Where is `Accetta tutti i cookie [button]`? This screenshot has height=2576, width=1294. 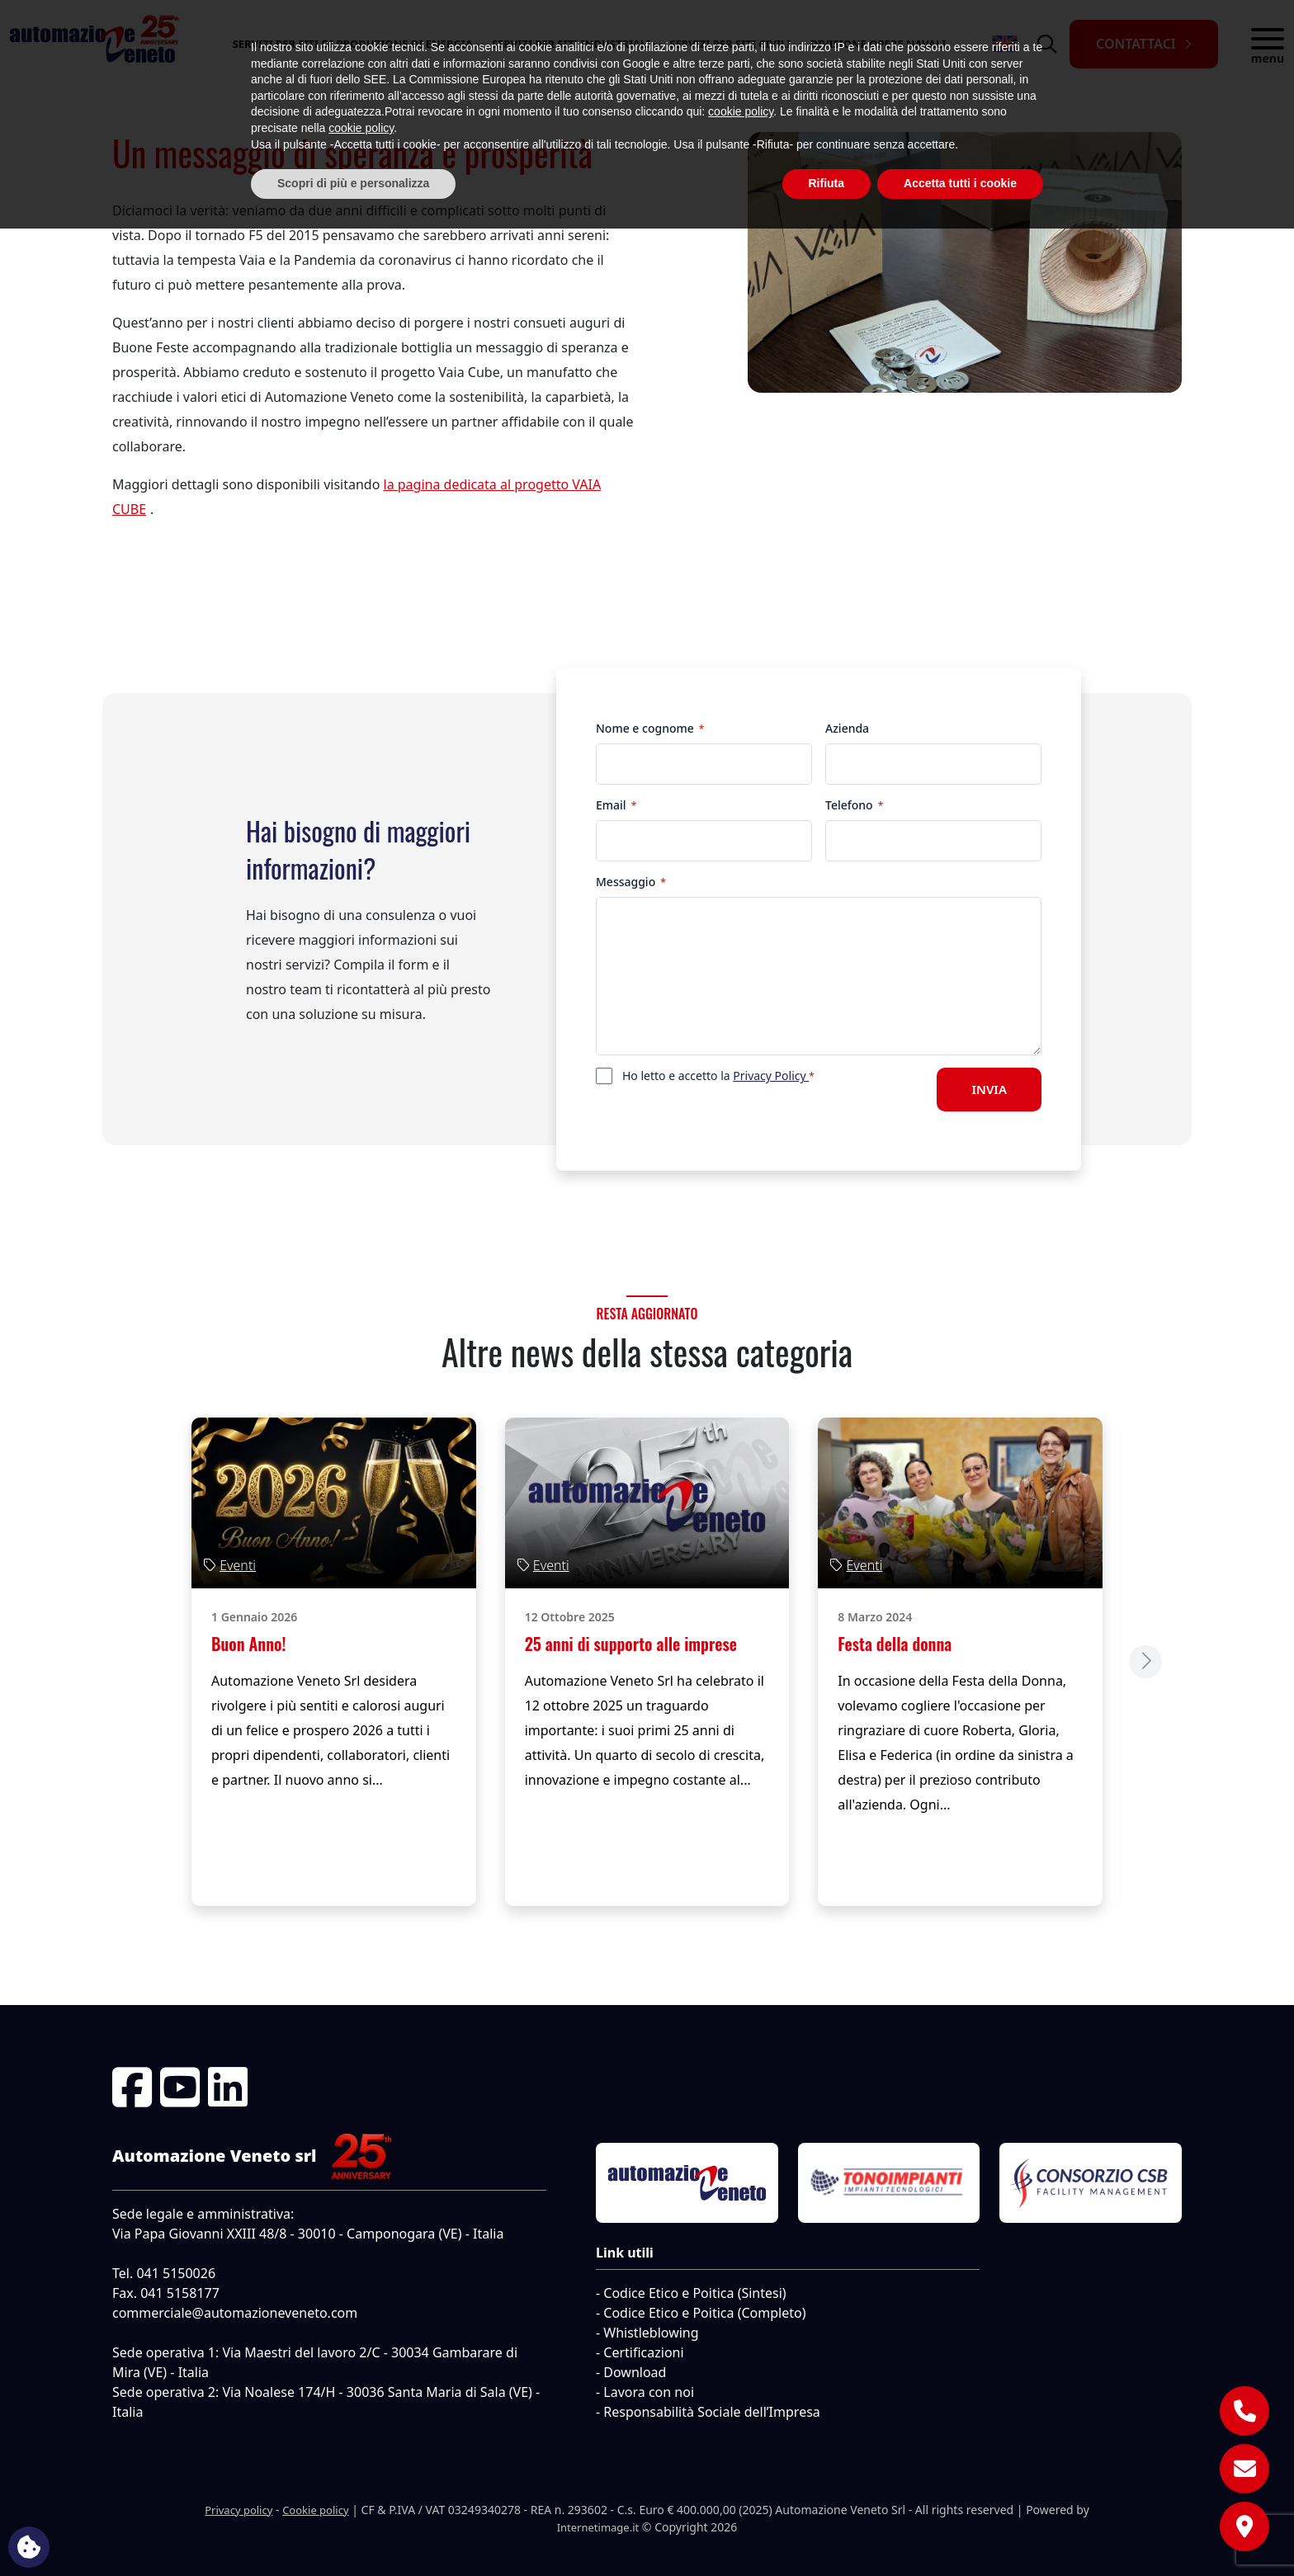
Accetta tutti i cookie [button] is located at coordinates (960, 2530).